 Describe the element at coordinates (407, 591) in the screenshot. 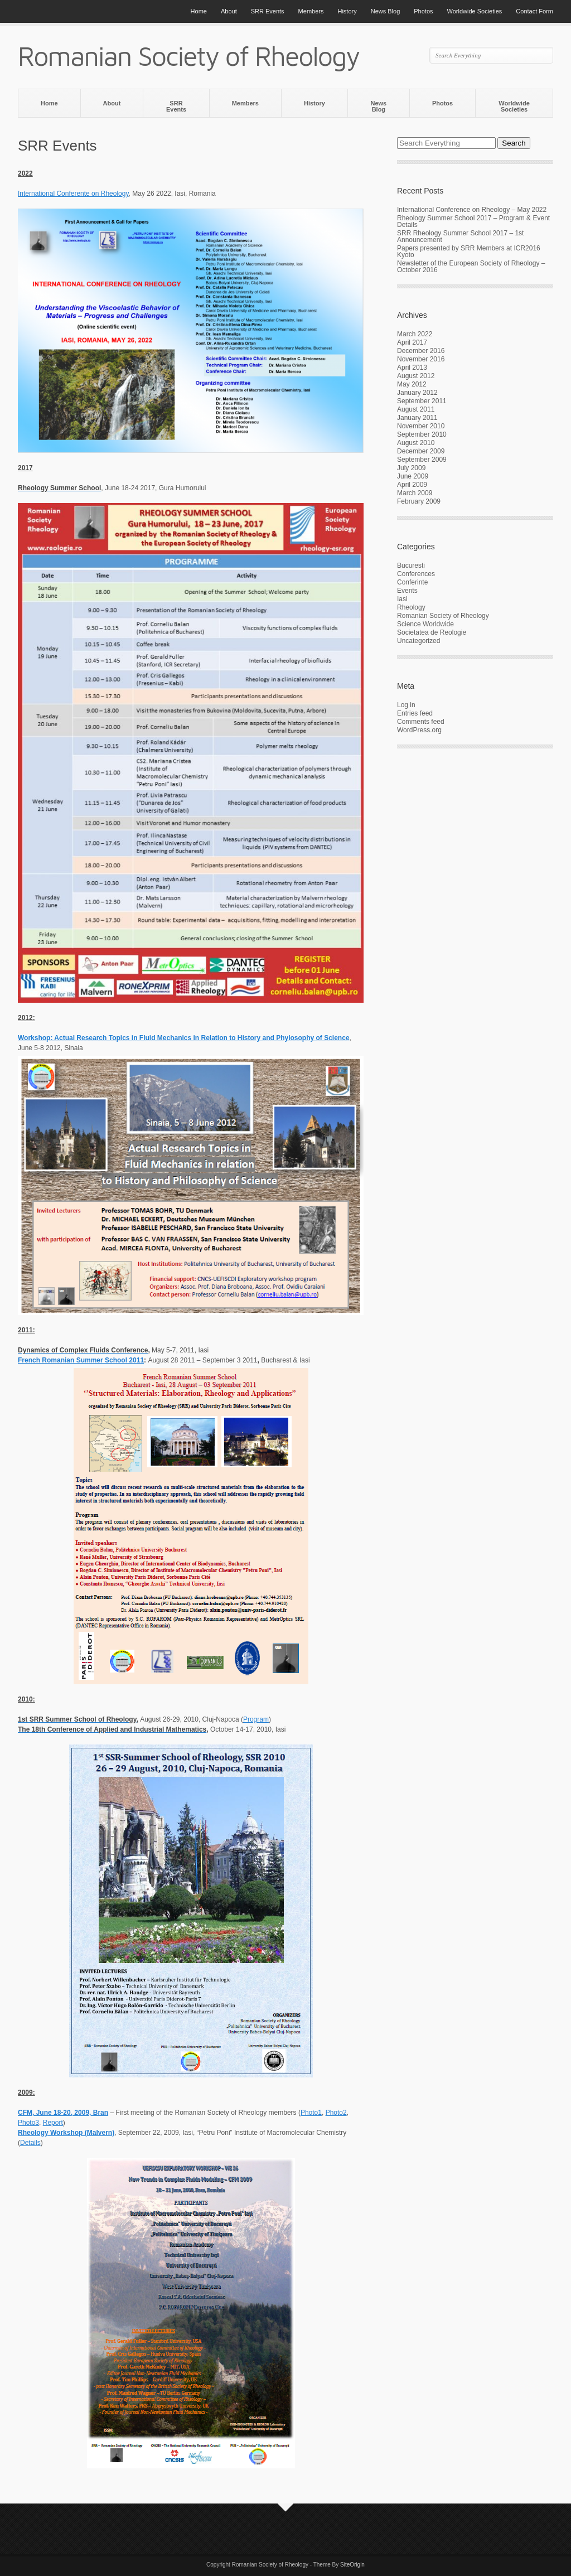

I see `Events` at that location.